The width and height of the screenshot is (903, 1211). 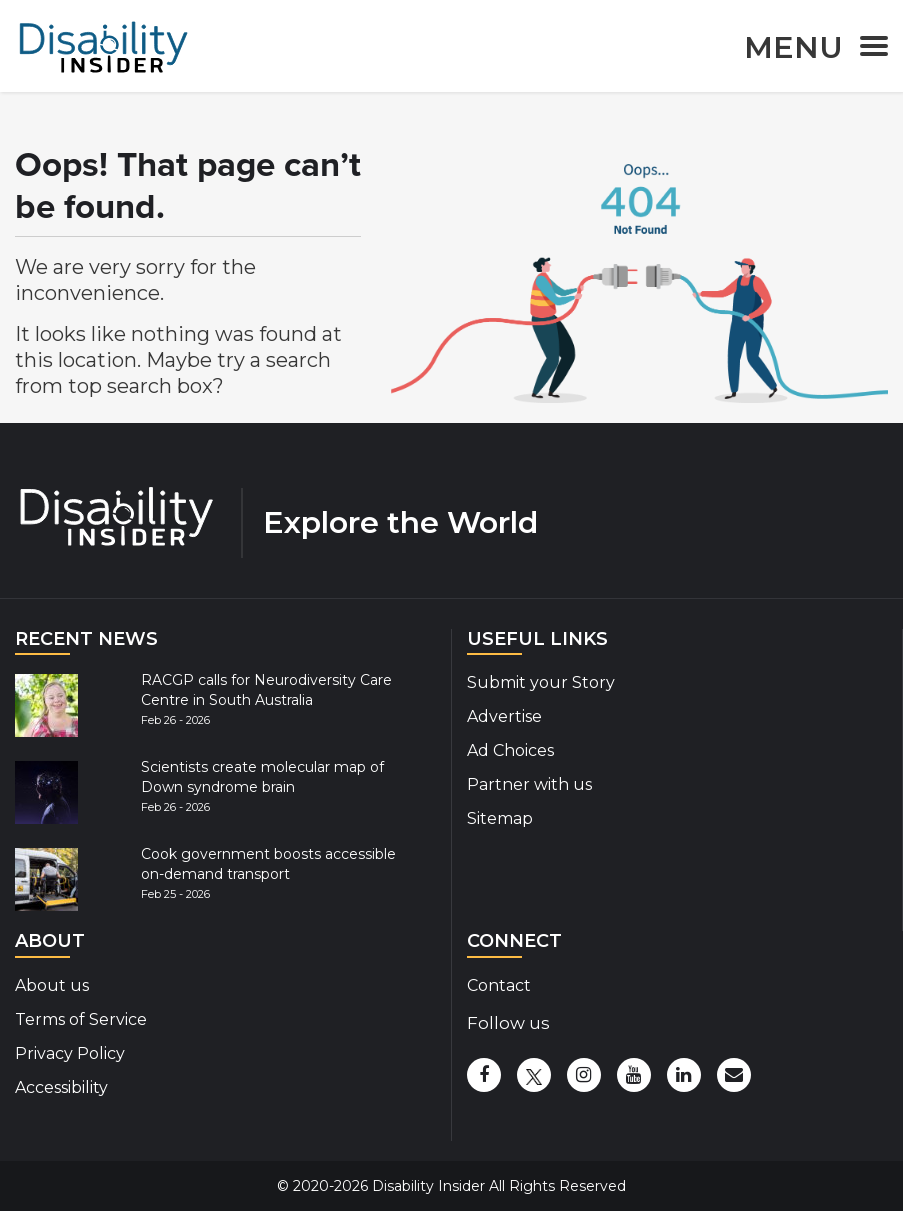 I want to click on Privacy Policy, so click(x=70, y=1053).